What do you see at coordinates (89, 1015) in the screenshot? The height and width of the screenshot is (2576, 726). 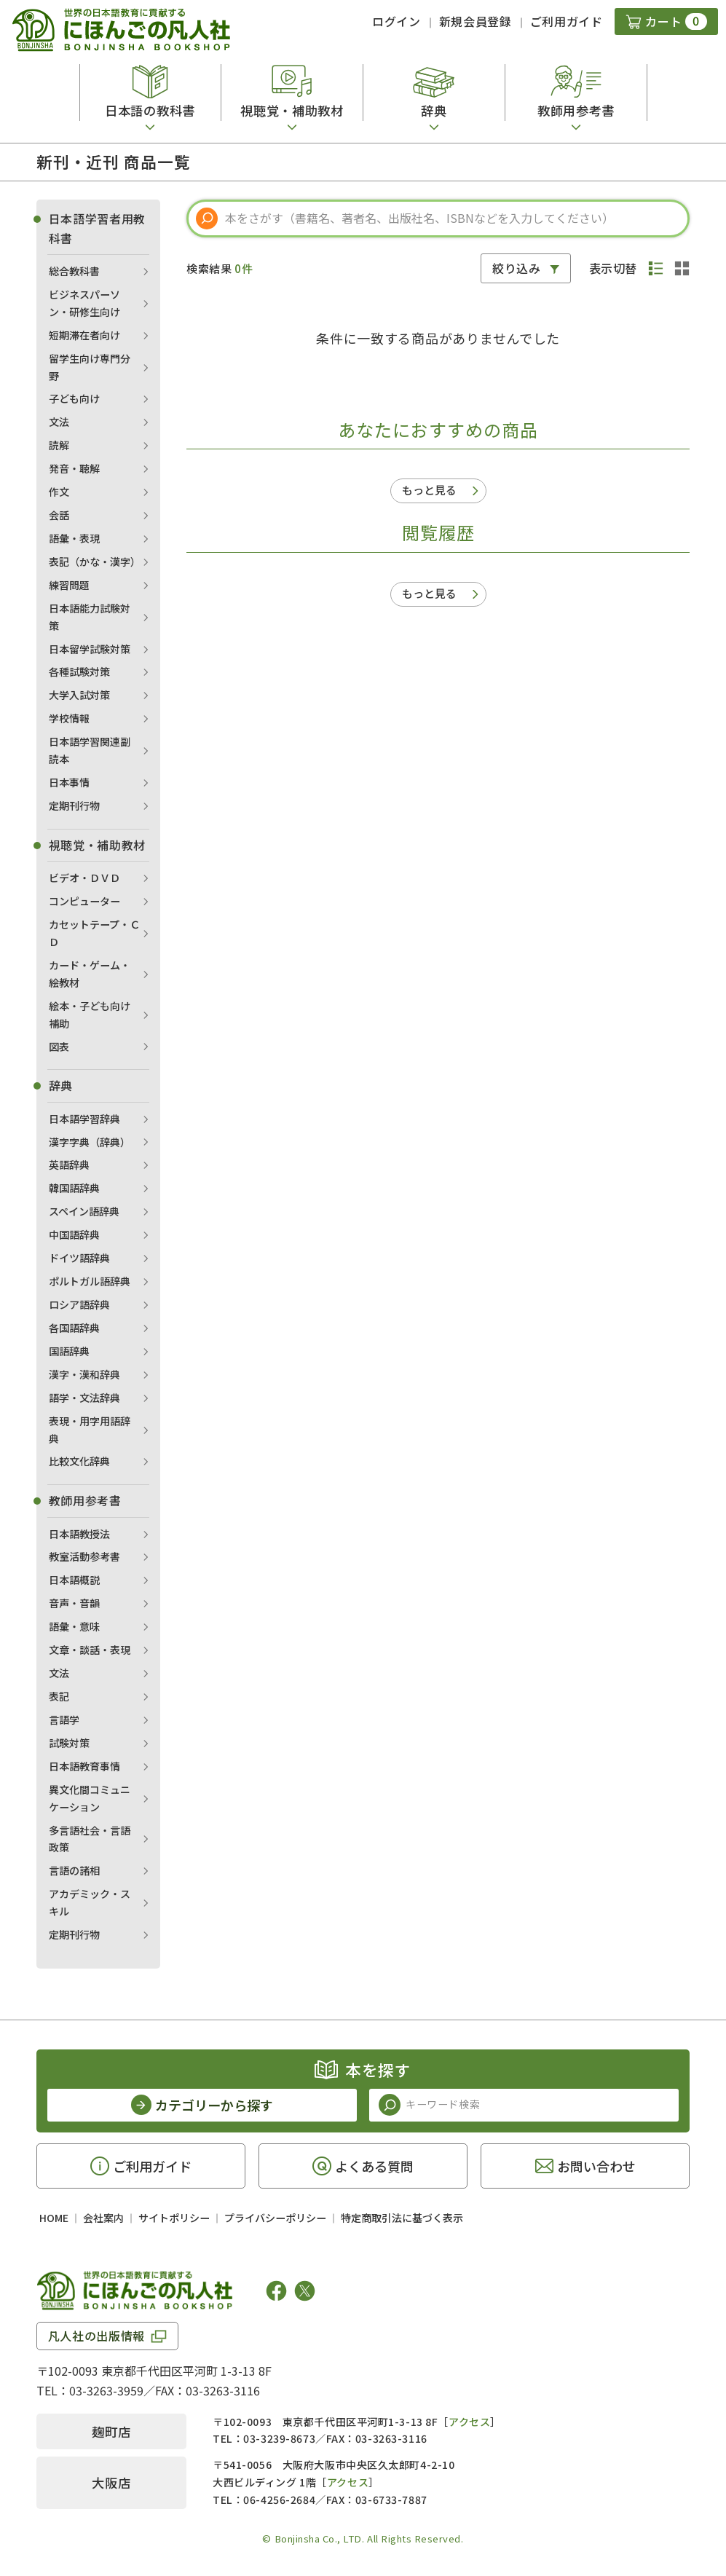 I see `絵本・子ども向け補助` at bounding box center [89, 1015].